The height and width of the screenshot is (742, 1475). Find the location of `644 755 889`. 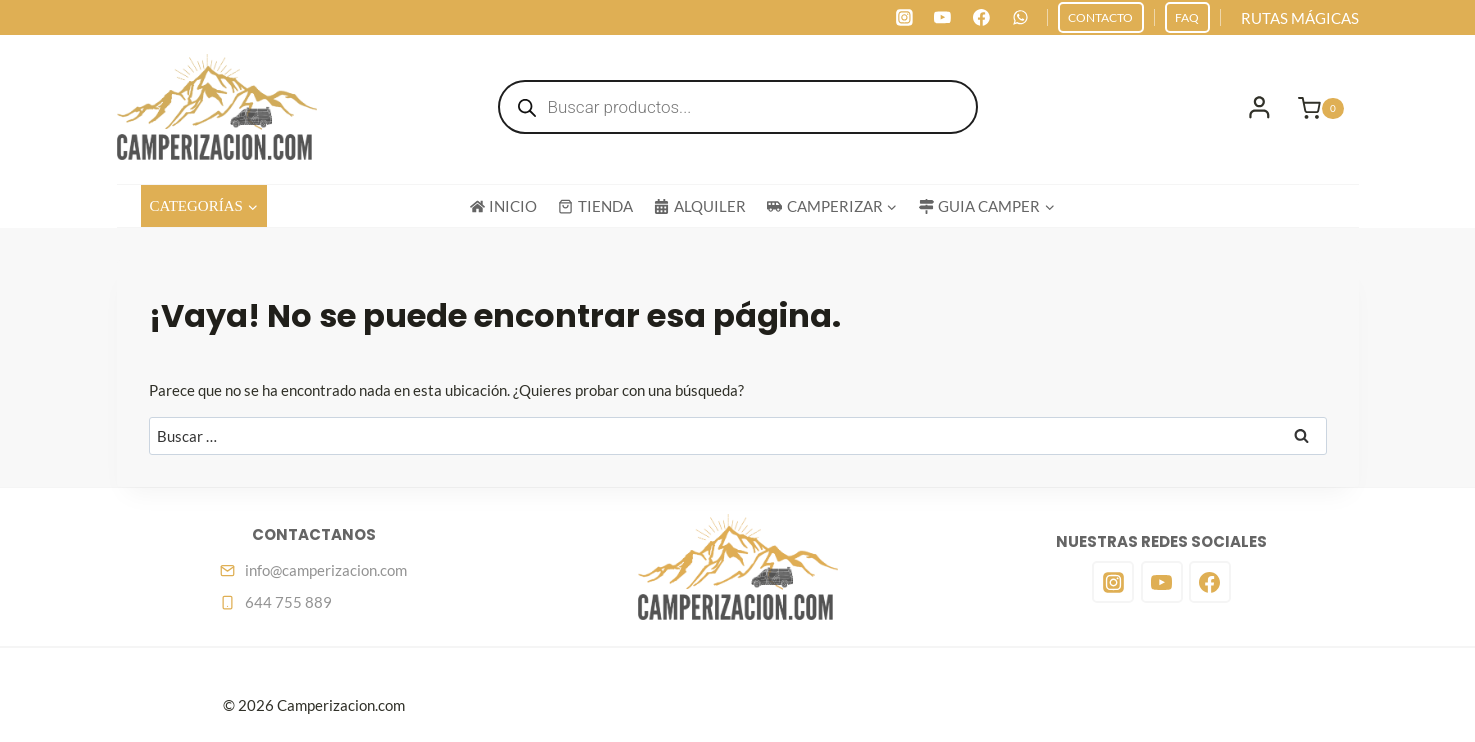

644 755 889 is located at coordinates (288, 602).